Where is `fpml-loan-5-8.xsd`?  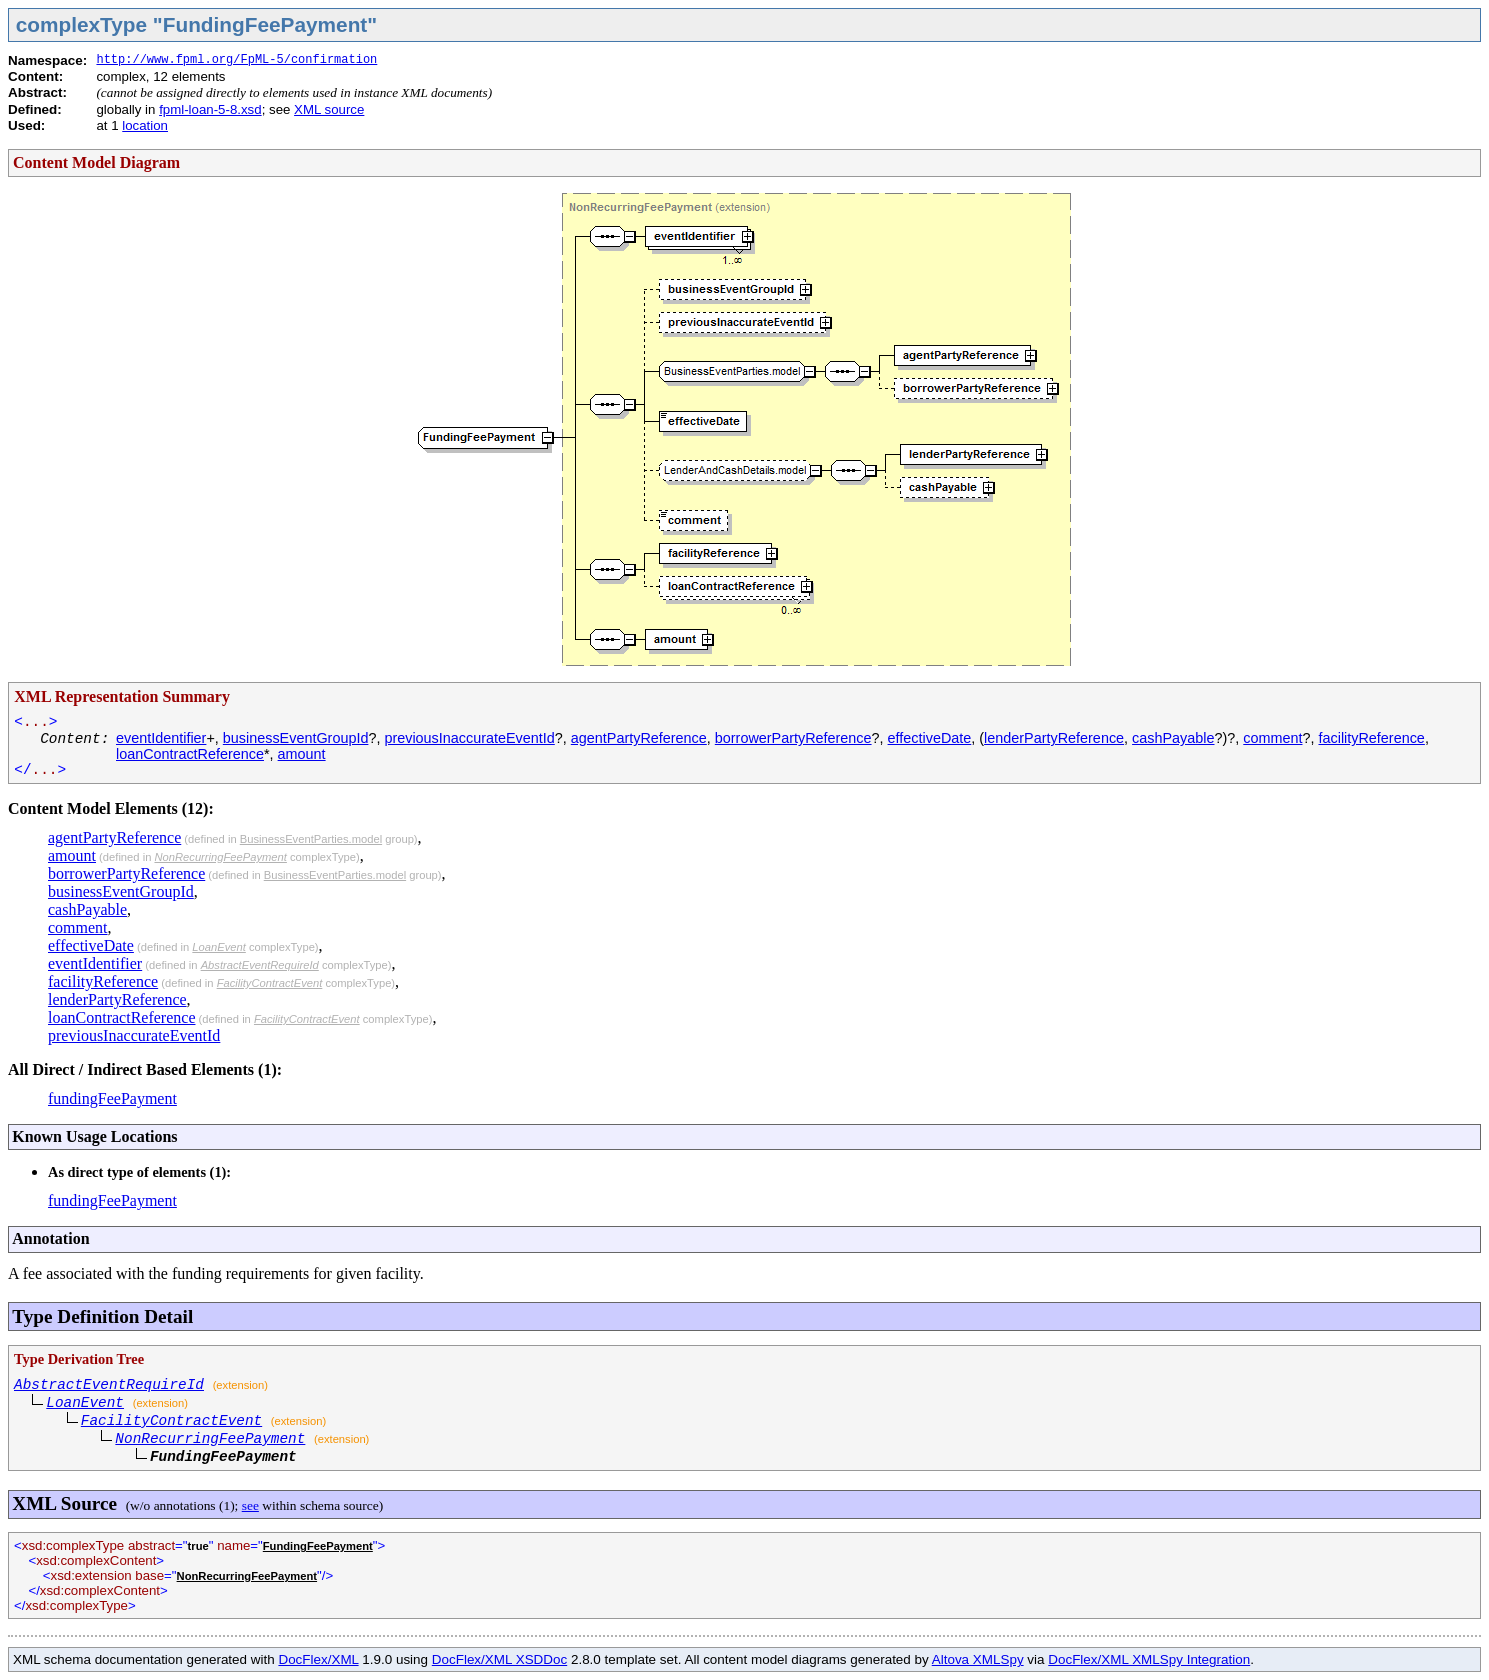
fpml-loan-5-8.xsd is located at coordinates (210, 109).